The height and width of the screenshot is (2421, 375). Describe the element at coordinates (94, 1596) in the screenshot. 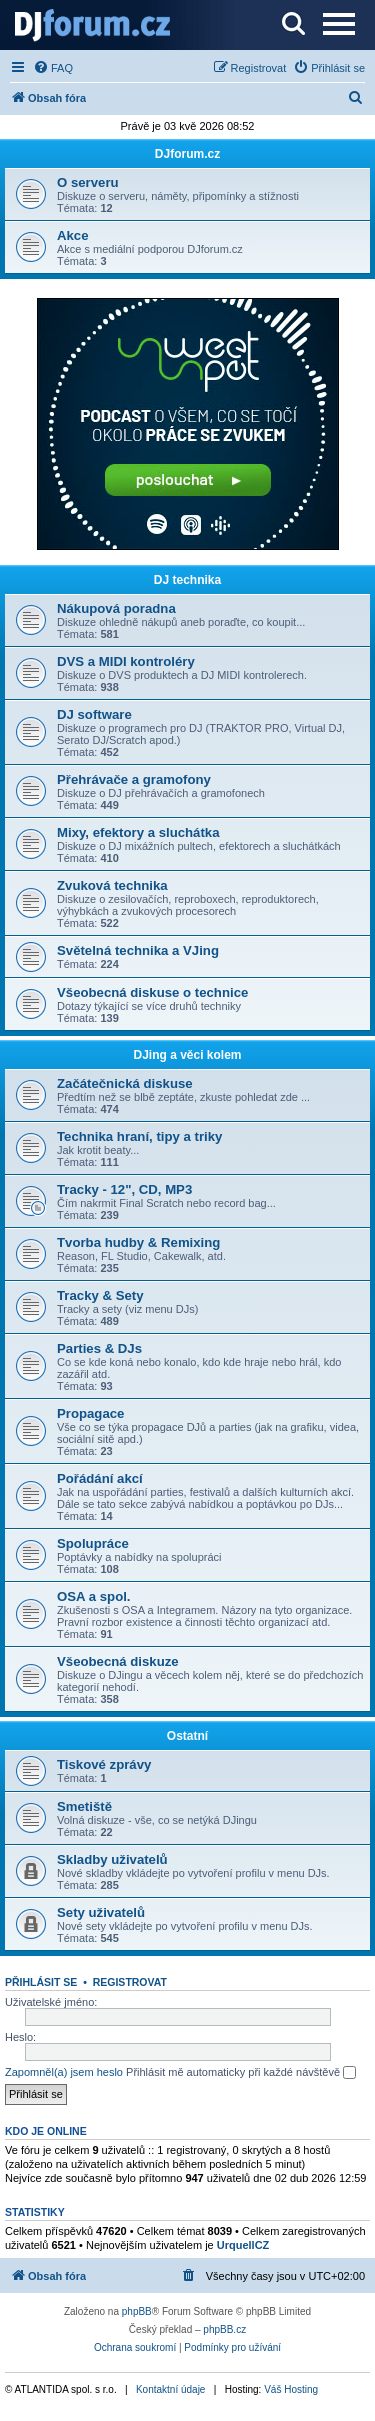

I see `OSA a spol.` at that location.